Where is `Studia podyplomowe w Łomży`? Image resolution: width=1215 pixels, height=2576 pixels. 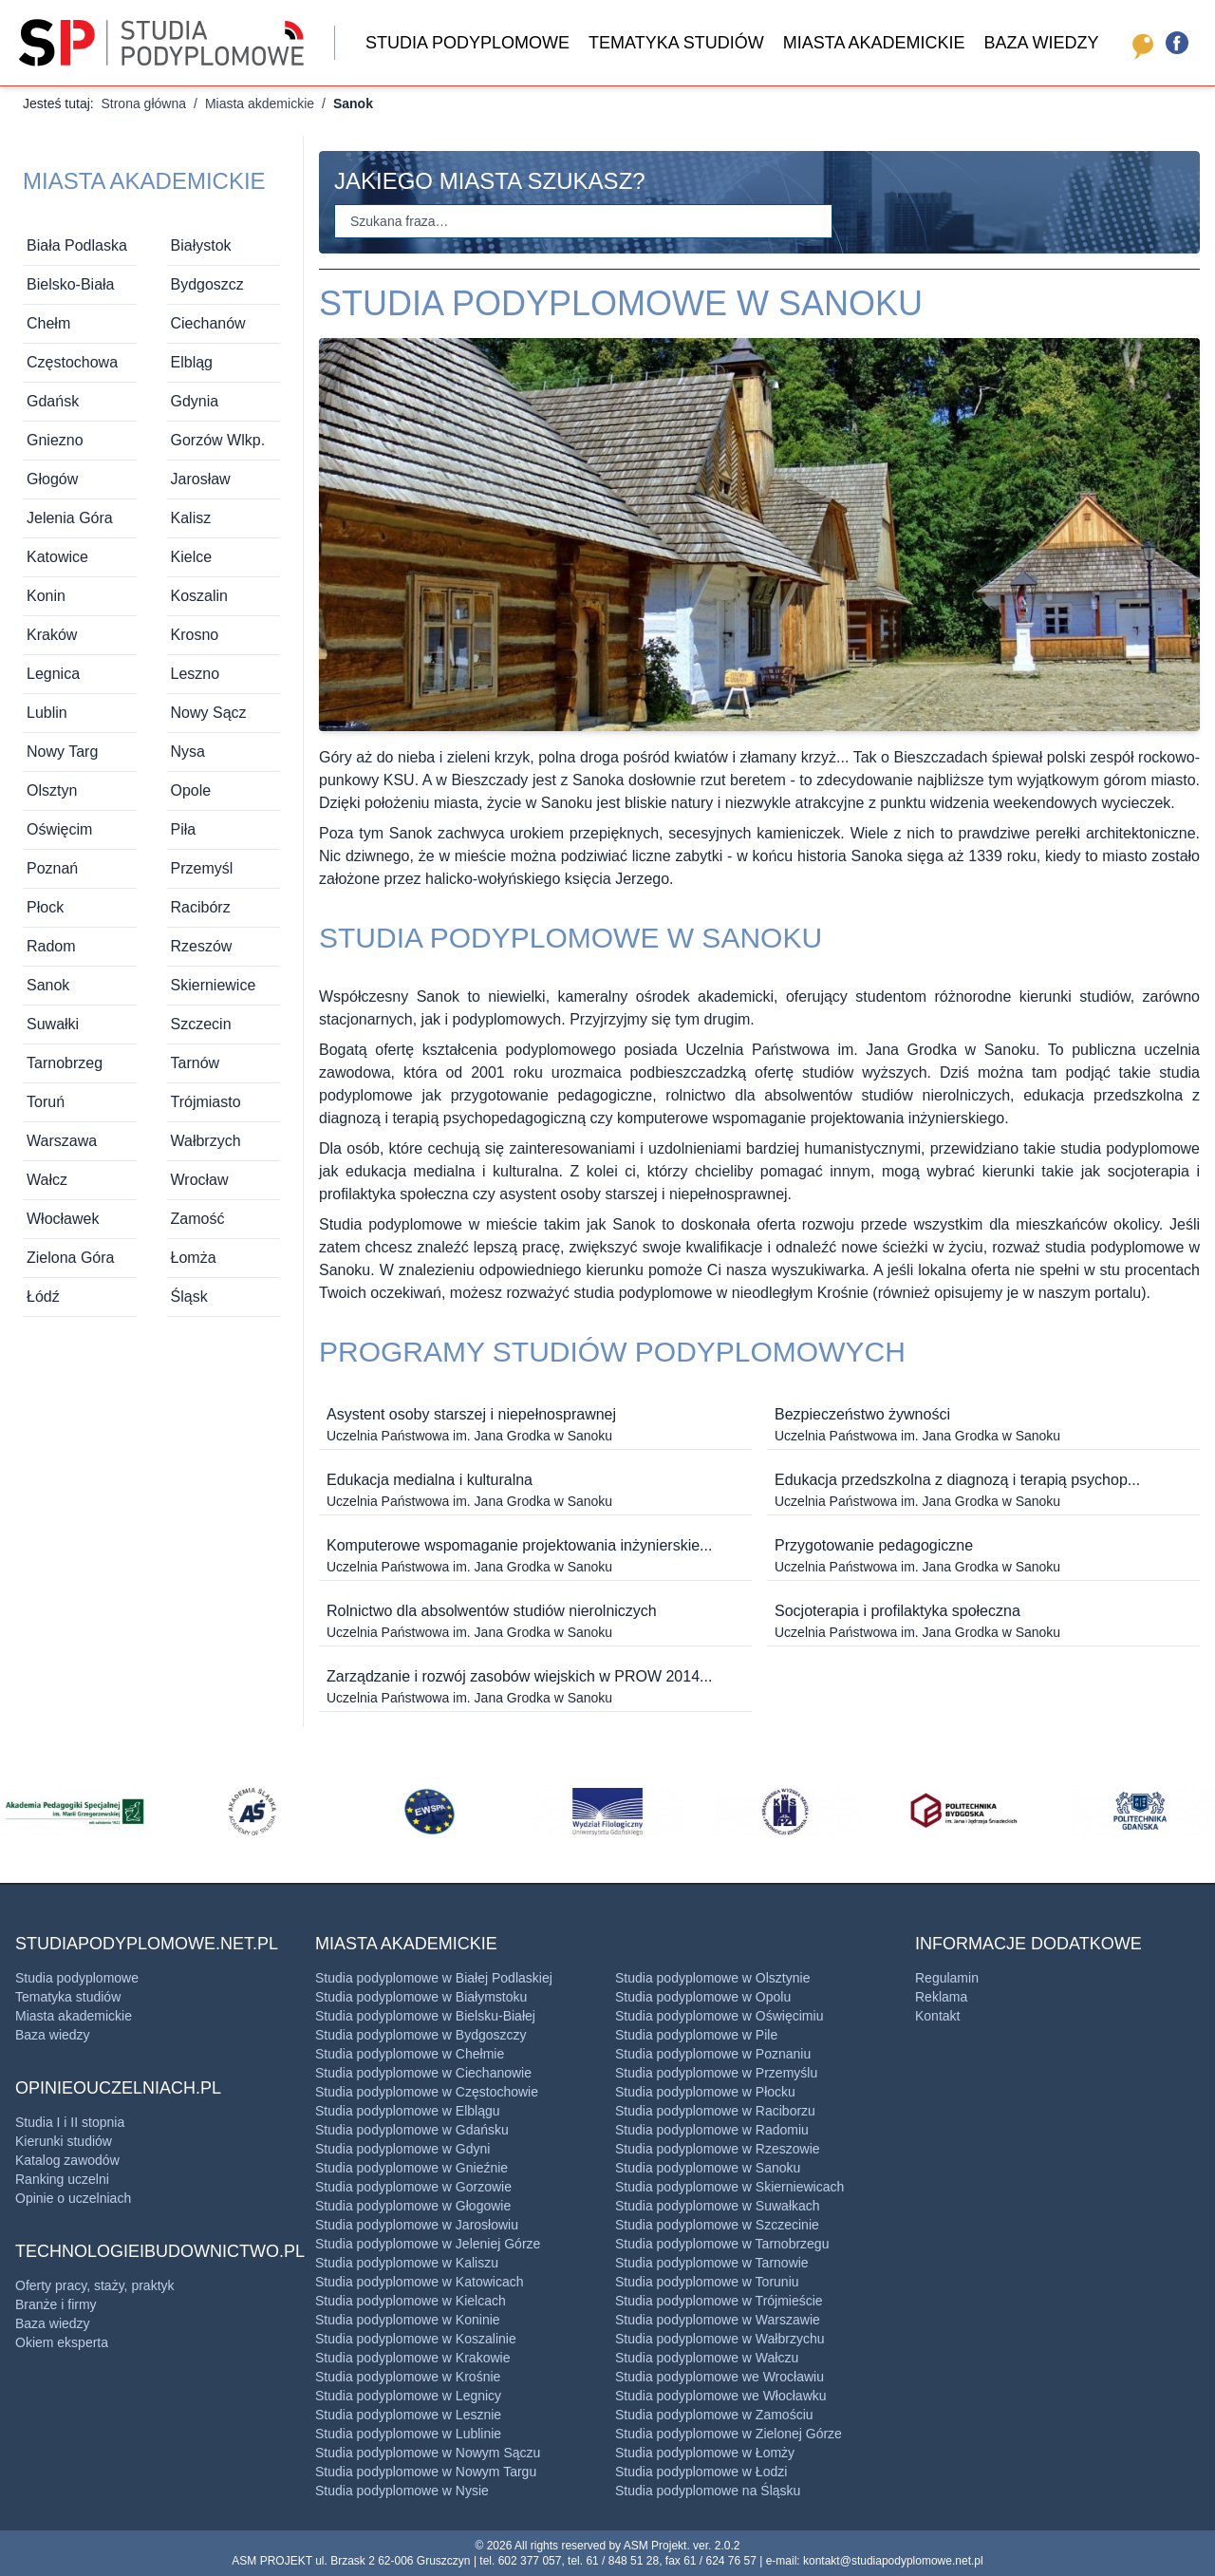 Studia podyplomowe w Łomży is located at coordinates (704, 2452).